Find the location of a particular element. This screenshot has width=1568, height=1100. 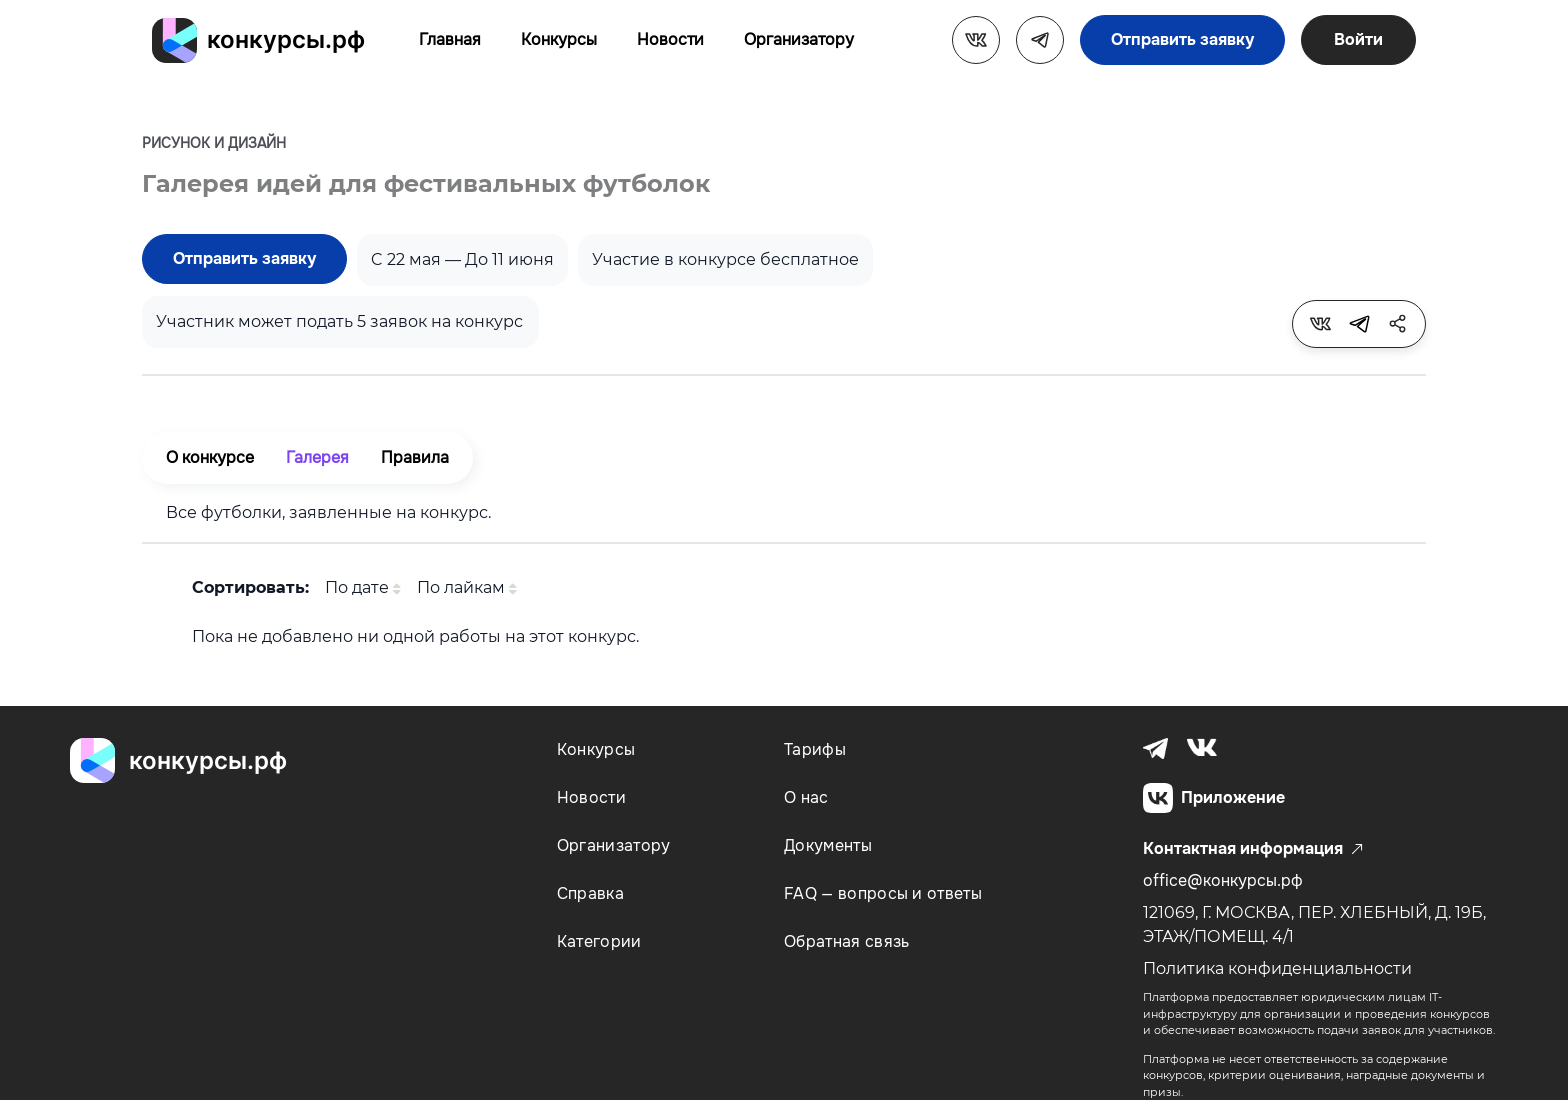

Документы is located at coordinates (828, 845).